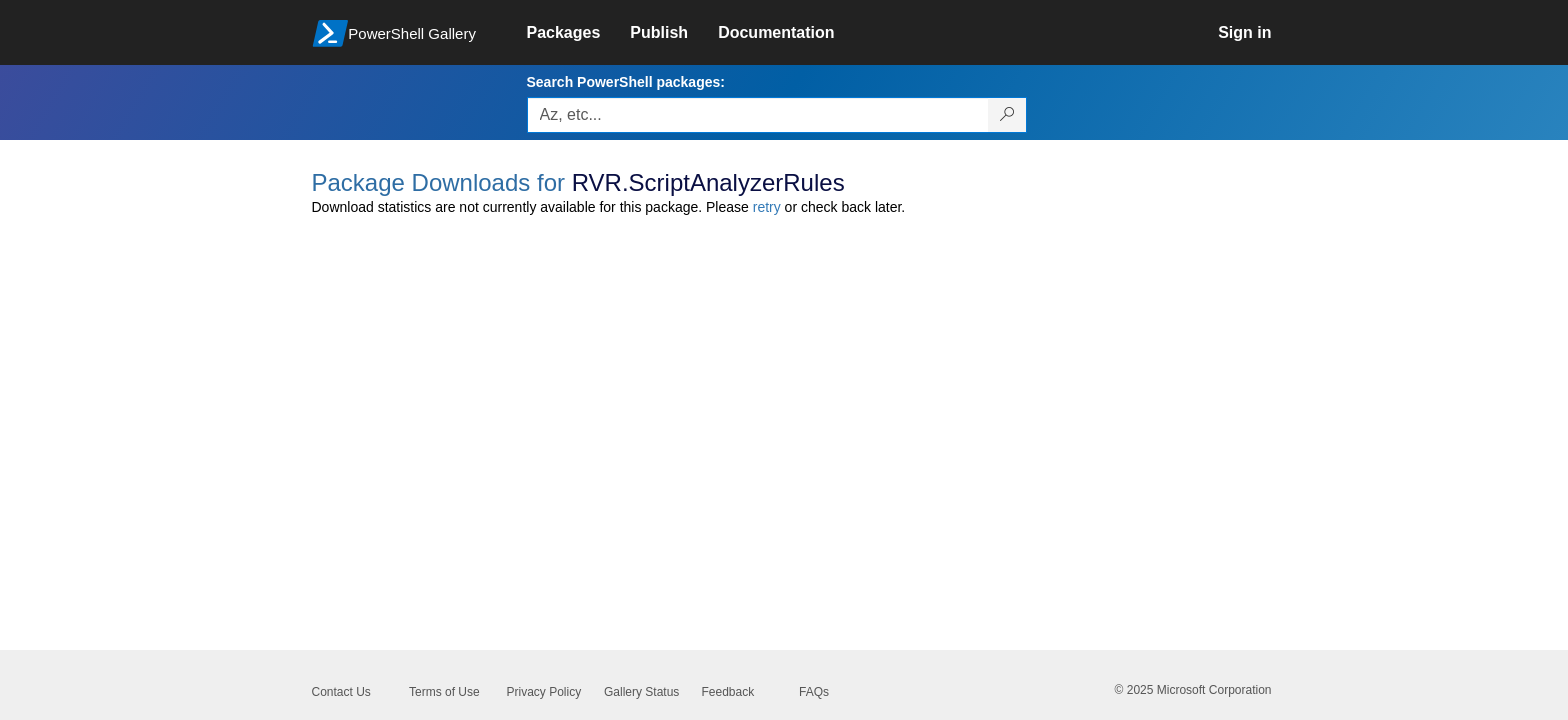  Describe the element at coordinates (728, 692) in the screenshot. I see `Feedback` at that location.